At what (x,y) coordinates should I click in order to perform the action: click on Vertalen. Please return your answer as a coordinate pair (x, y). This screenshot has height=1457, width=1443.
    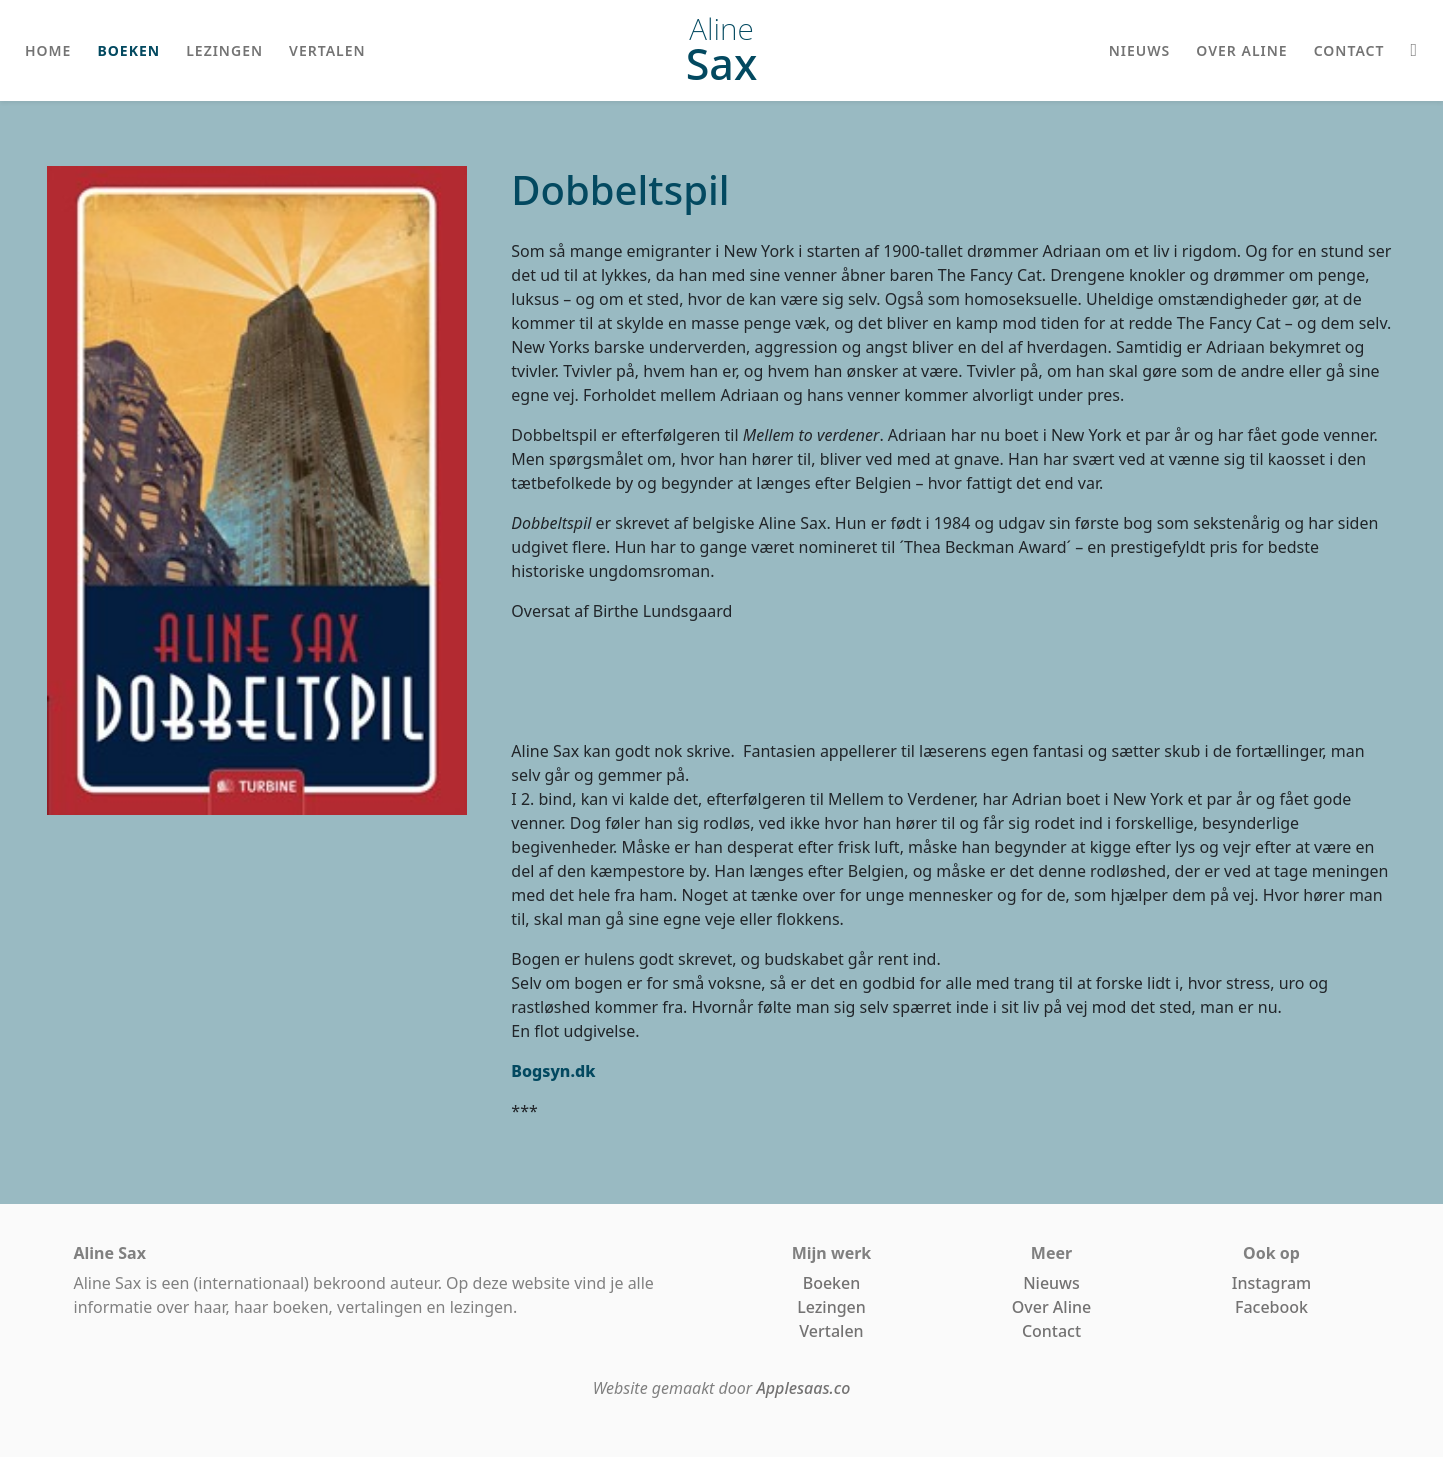
    Looking at the image, I should click on (831, 1331).